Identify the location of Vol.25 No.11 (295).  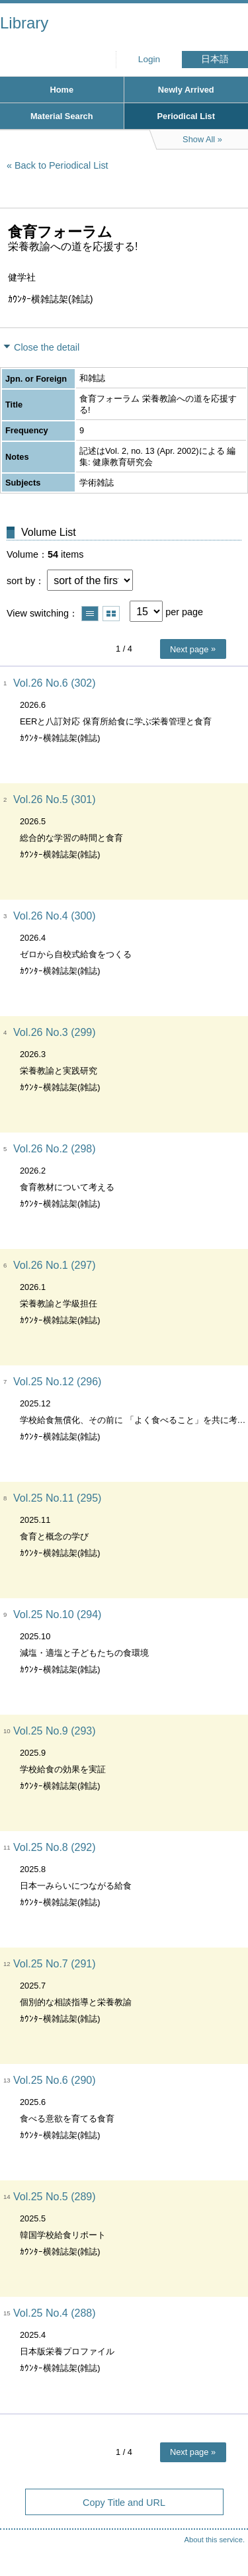
(57, 1498).